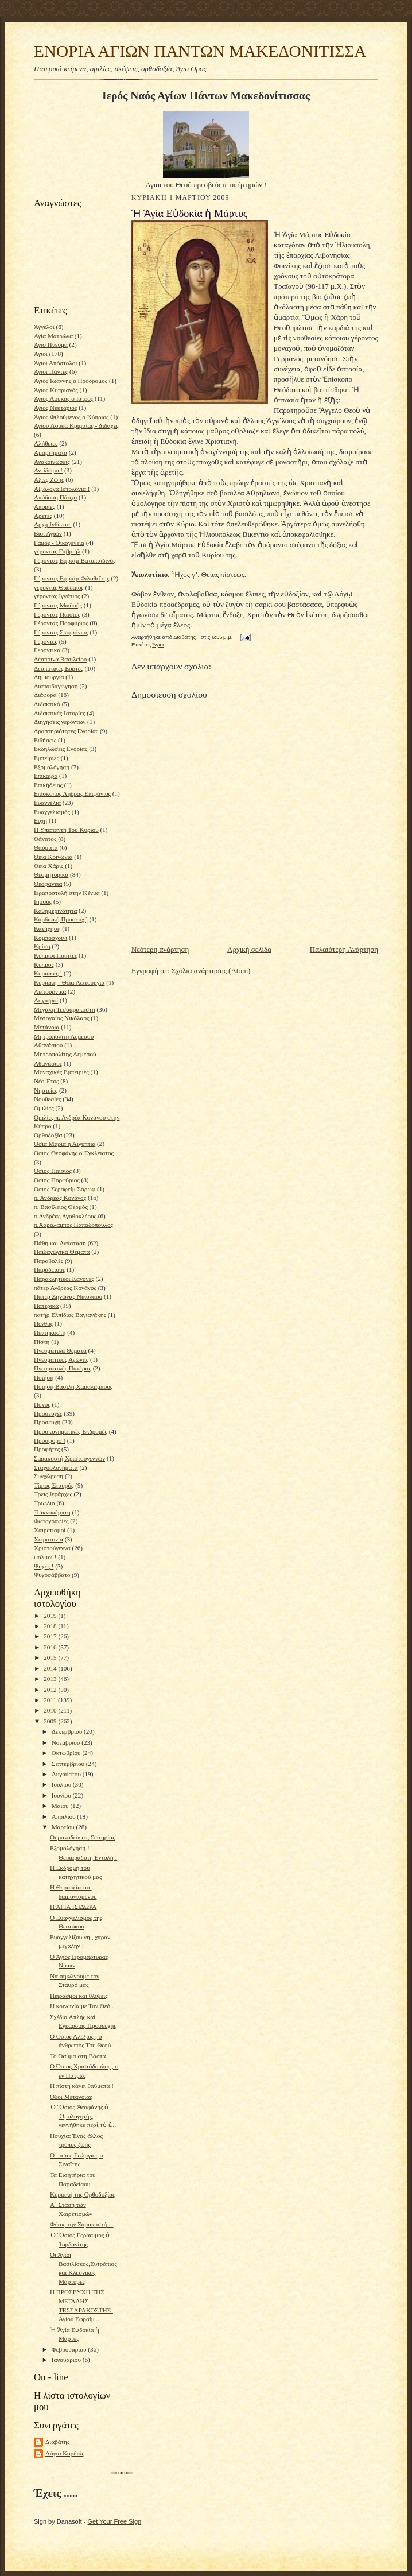  What do you see at coordinates (52, 1574) in the screenshot?
I see `Ψυχοσάββατο` at bounding box center [52, 1574].